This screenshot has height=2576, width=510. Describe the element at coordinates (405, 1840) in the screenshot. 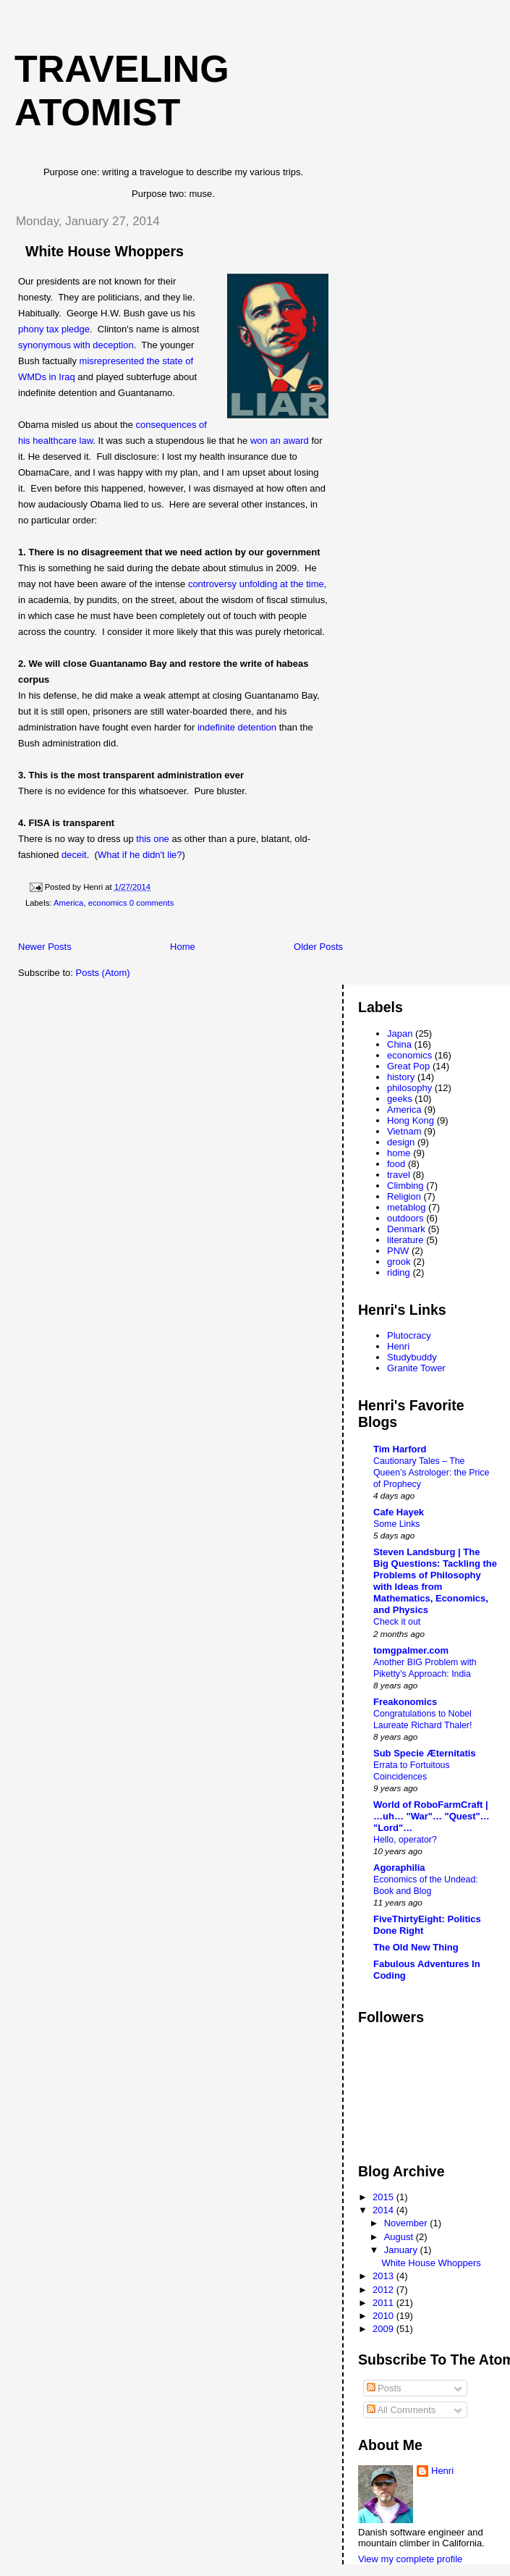

I see `Hello, operator?` at that location.